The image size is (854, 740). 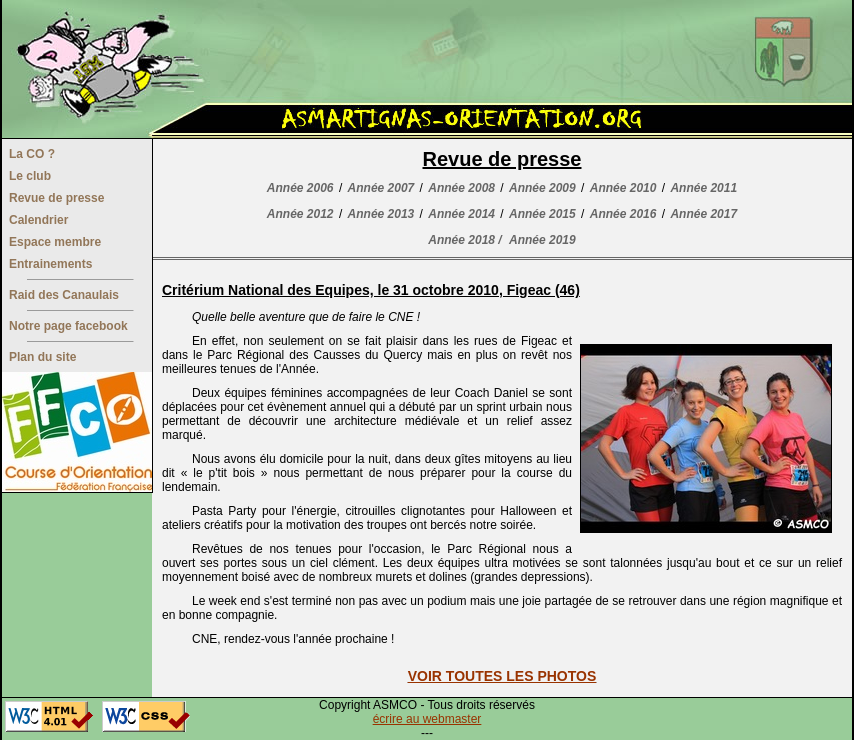 What do you see at coordinates (703, 188) in the screenshot?
I see `Année 2011` at bounding box center [703, 188].